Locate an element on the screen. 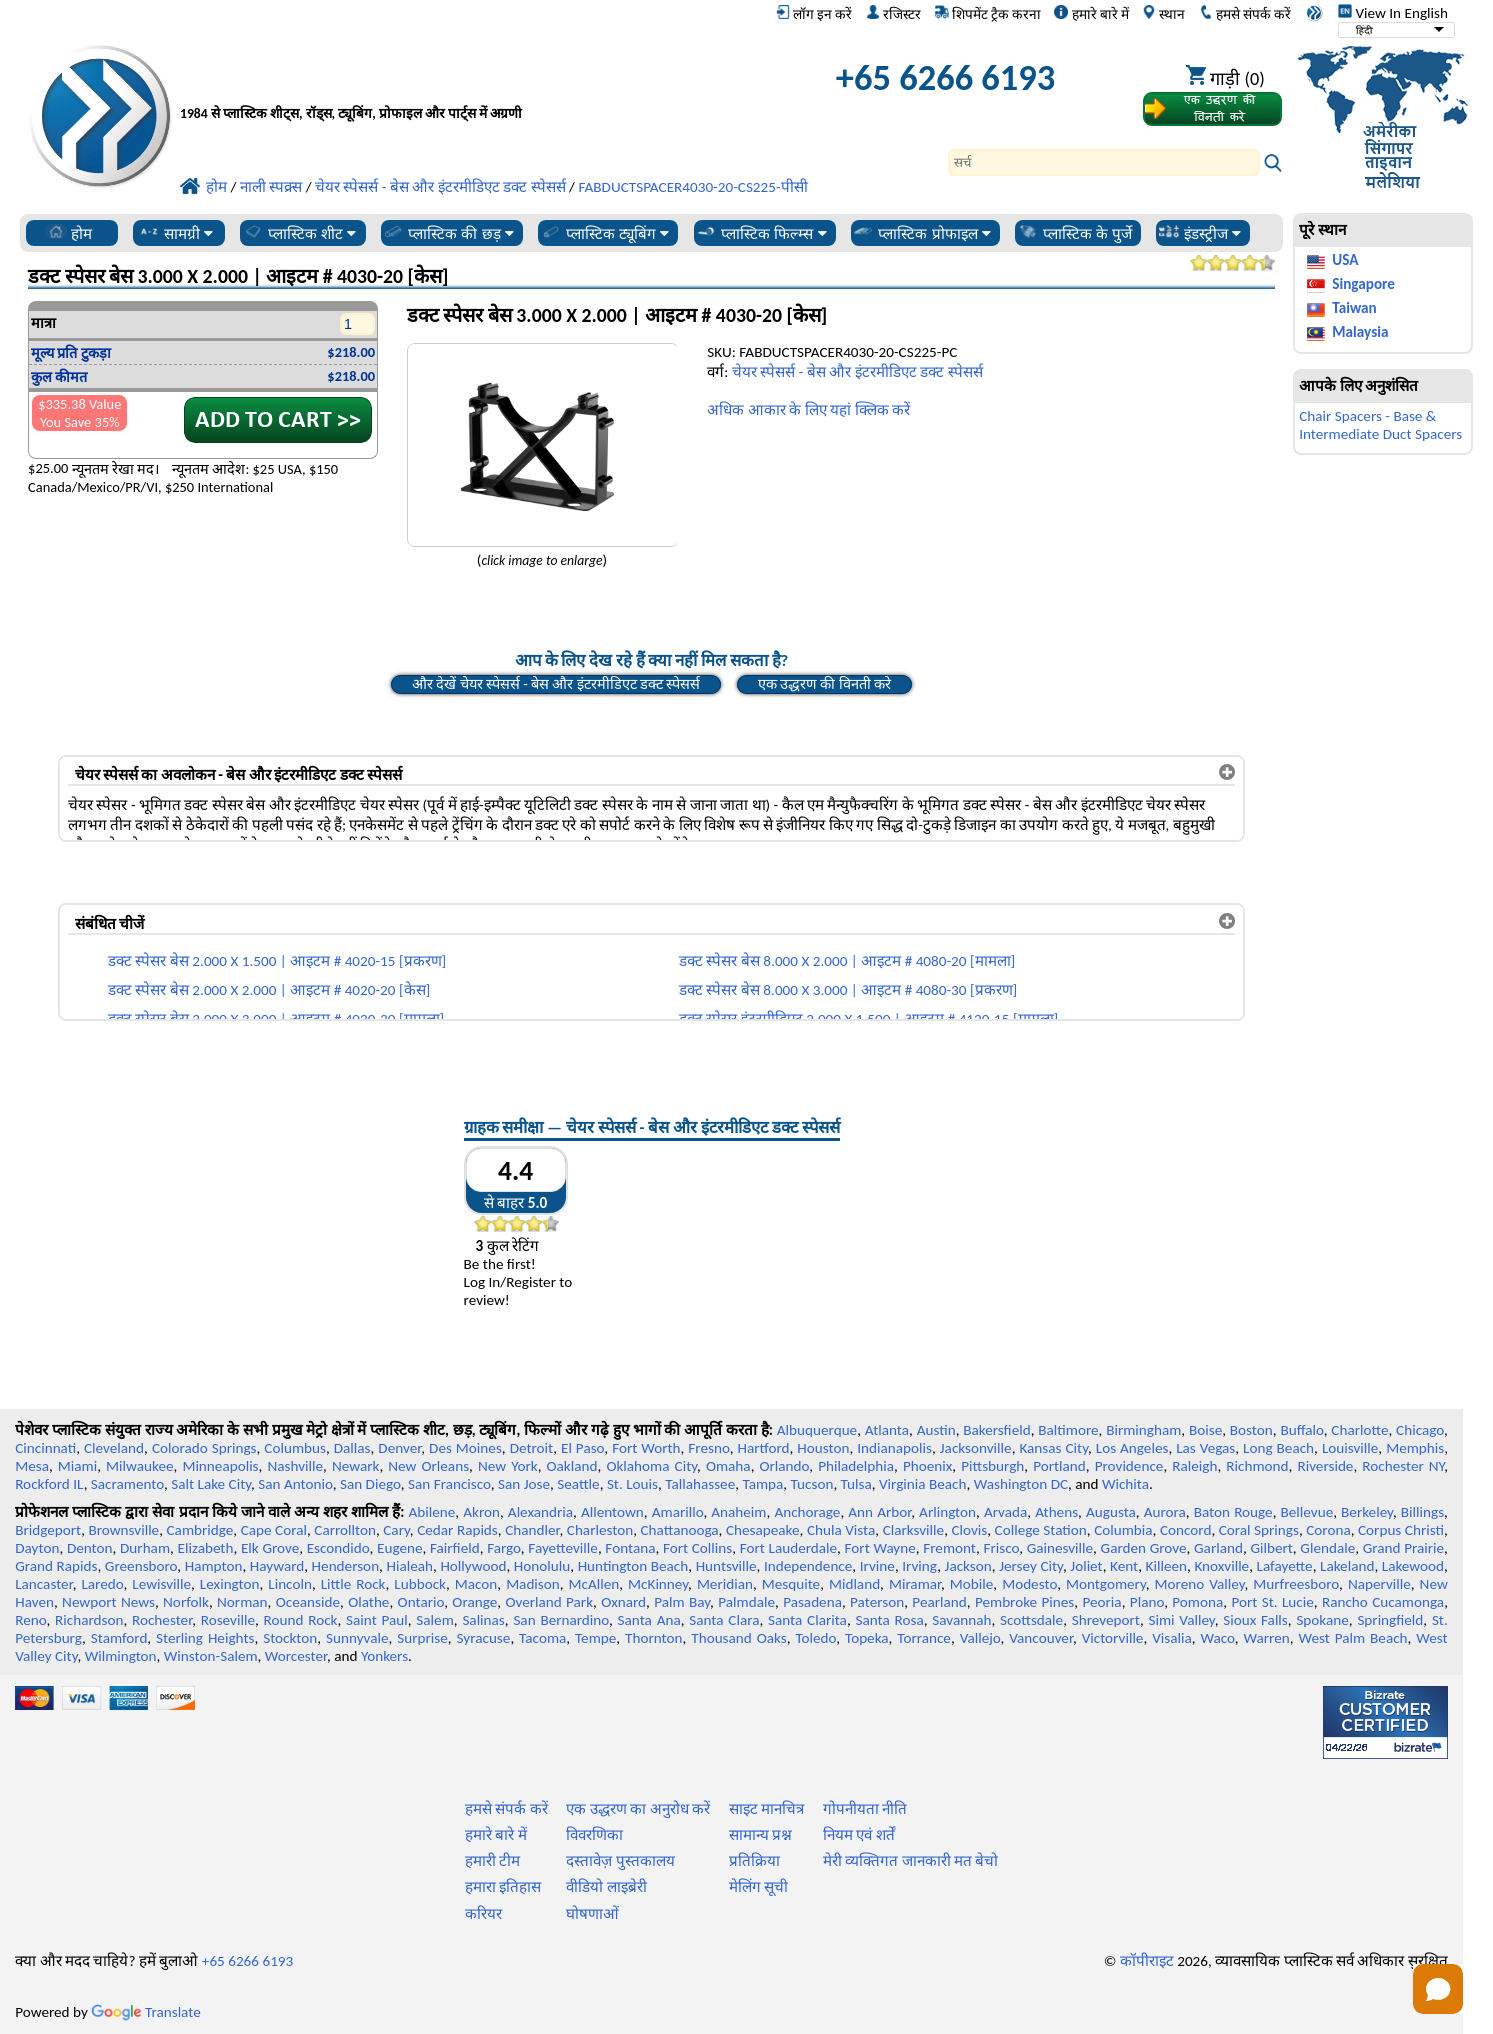 The width and height of the screenshot is (1493, 2034). Wichita is located at coordinates (1125, 1484).